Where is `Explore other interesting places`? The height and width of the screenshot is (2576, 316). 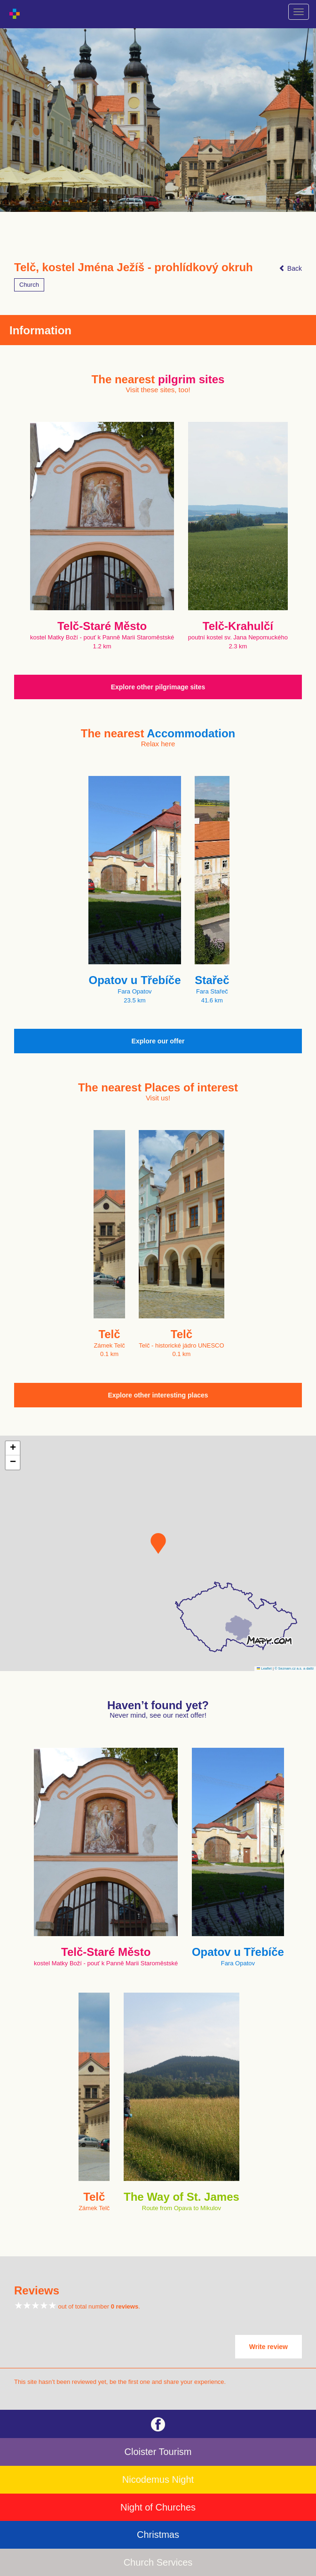 Explore other interesting places is located at coordinates (158, 1395).